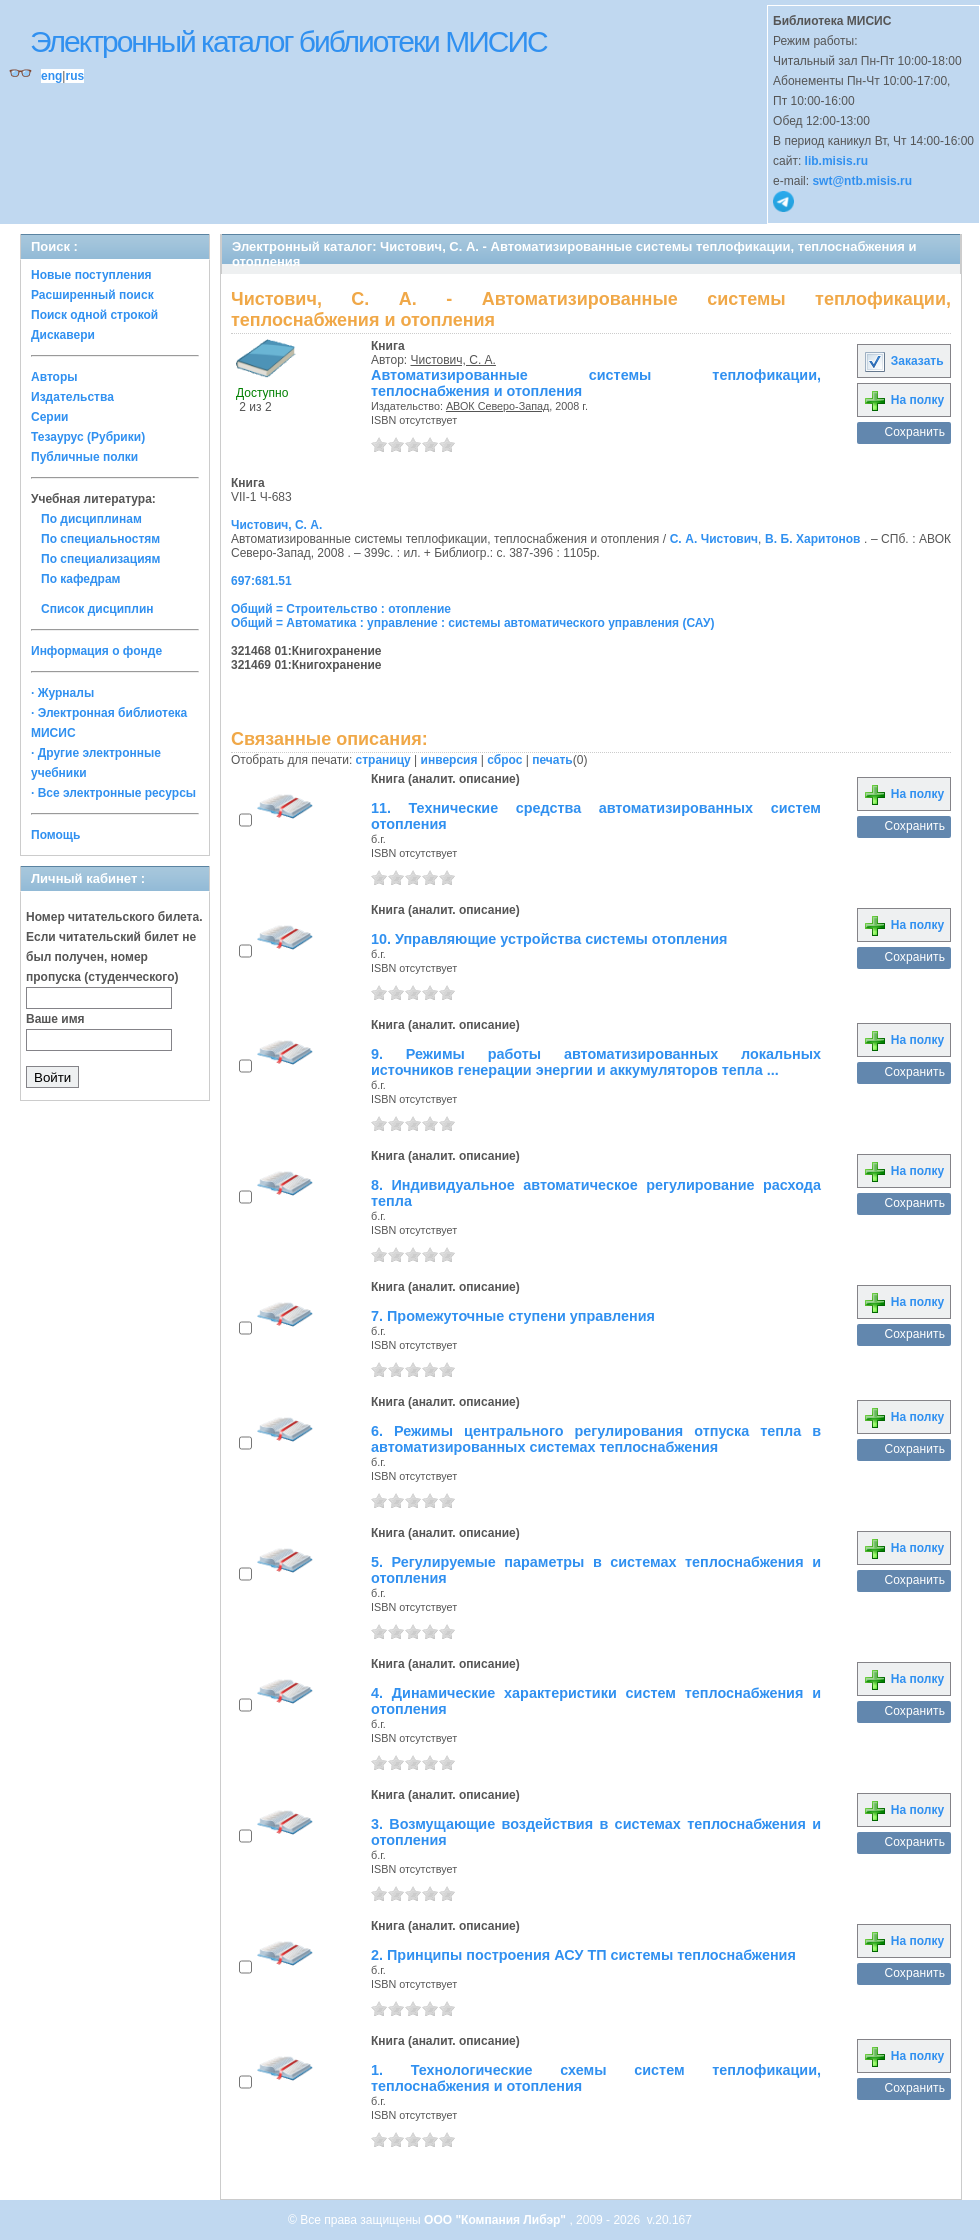 The image size is (980, 2240). Describe the element at coordinates (383, 760) in the screenshot. I see `страницу` at that location.